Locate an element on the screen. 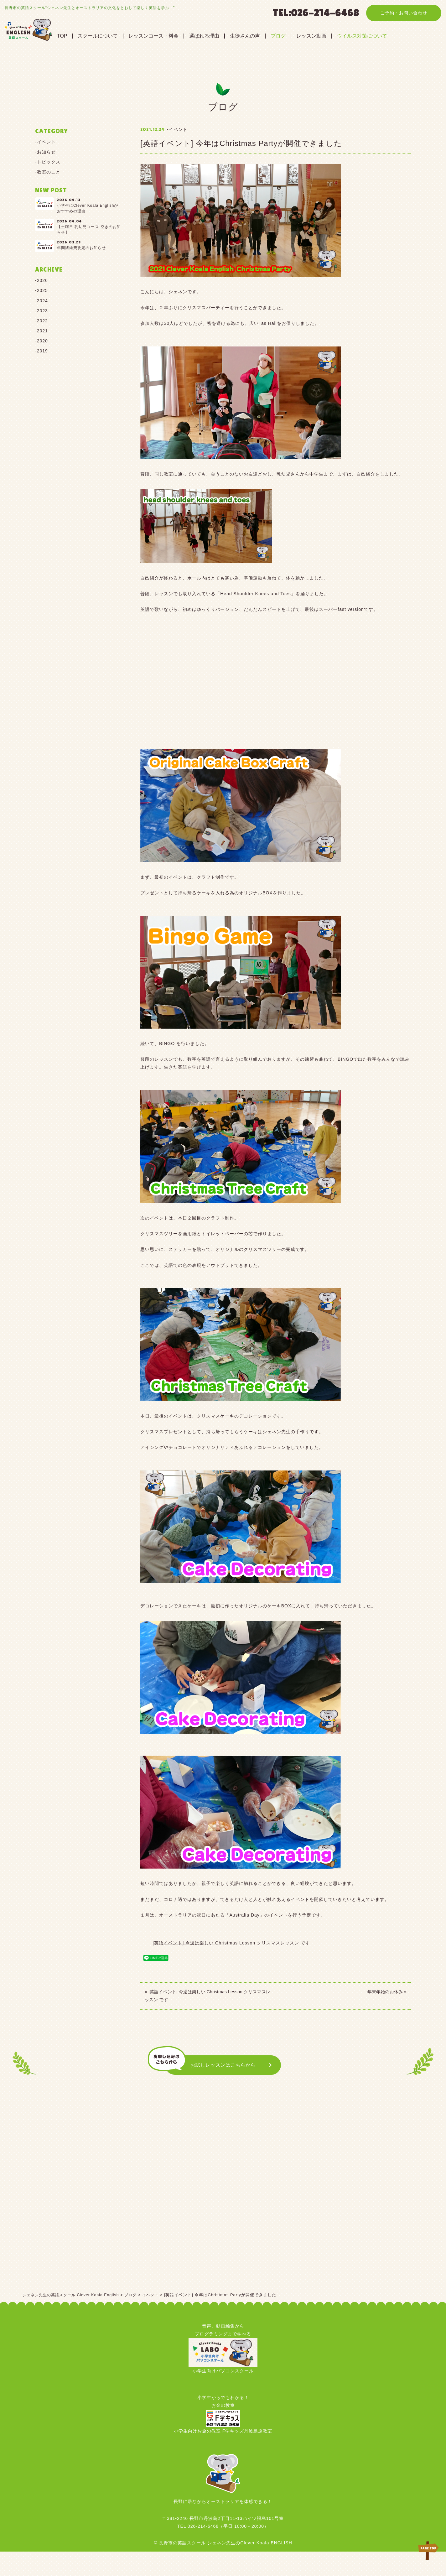  [英語イベント] 今週は楽しい Christmas Lesson クリスマスレッスン です is located at coordinates (231, 1942).